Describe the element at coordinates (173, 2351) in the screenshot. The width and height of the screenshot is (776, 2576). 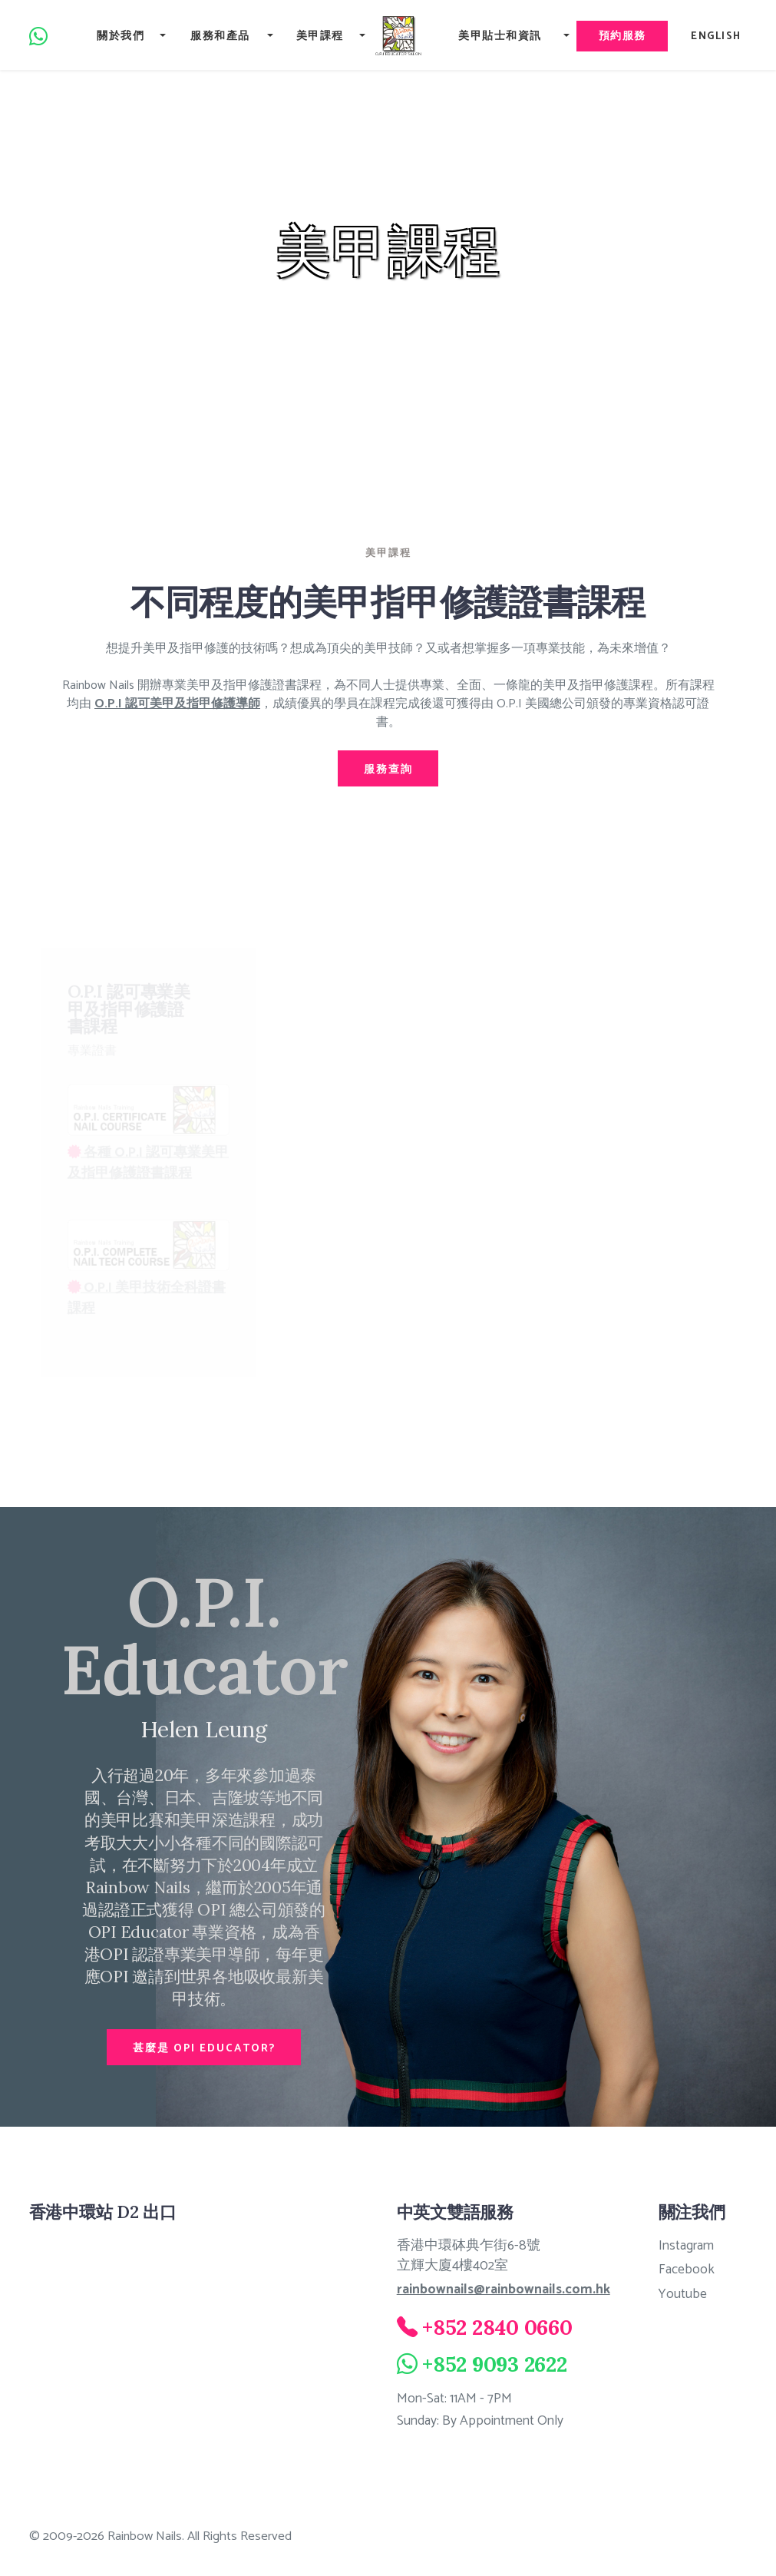
I see `[Rainbow Nails 8/F, Thyrse House, 16 Pottinger Street, Central, Hong Kong]` at that location.